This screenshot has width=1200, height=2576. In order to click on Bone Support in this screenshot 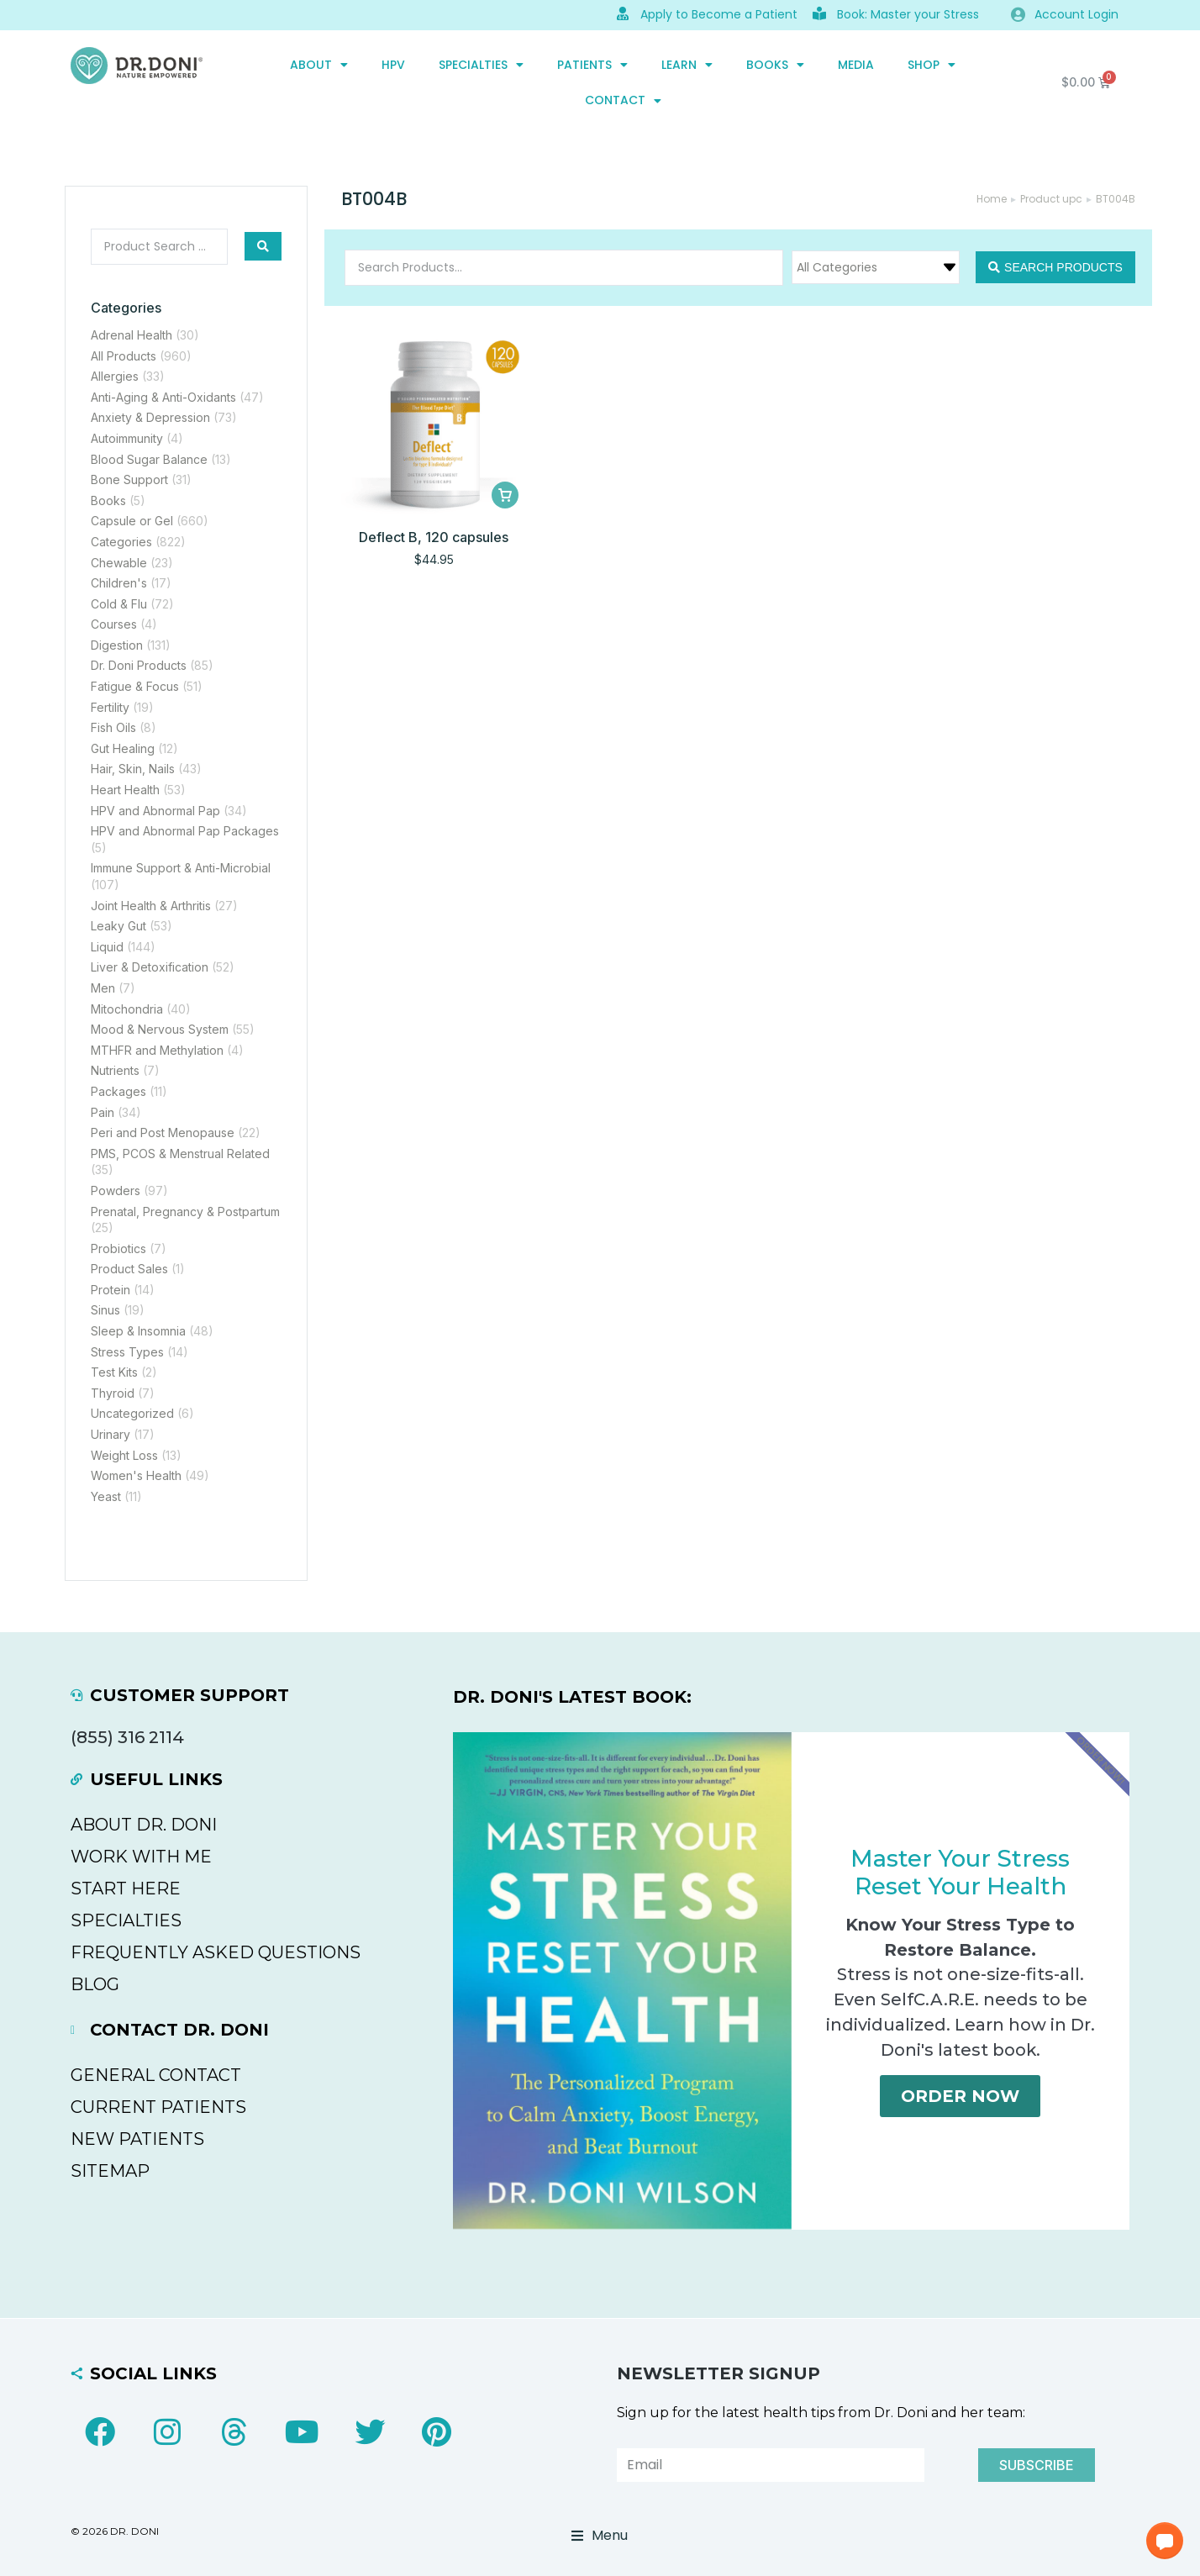, I will do `click(129, 479)`.